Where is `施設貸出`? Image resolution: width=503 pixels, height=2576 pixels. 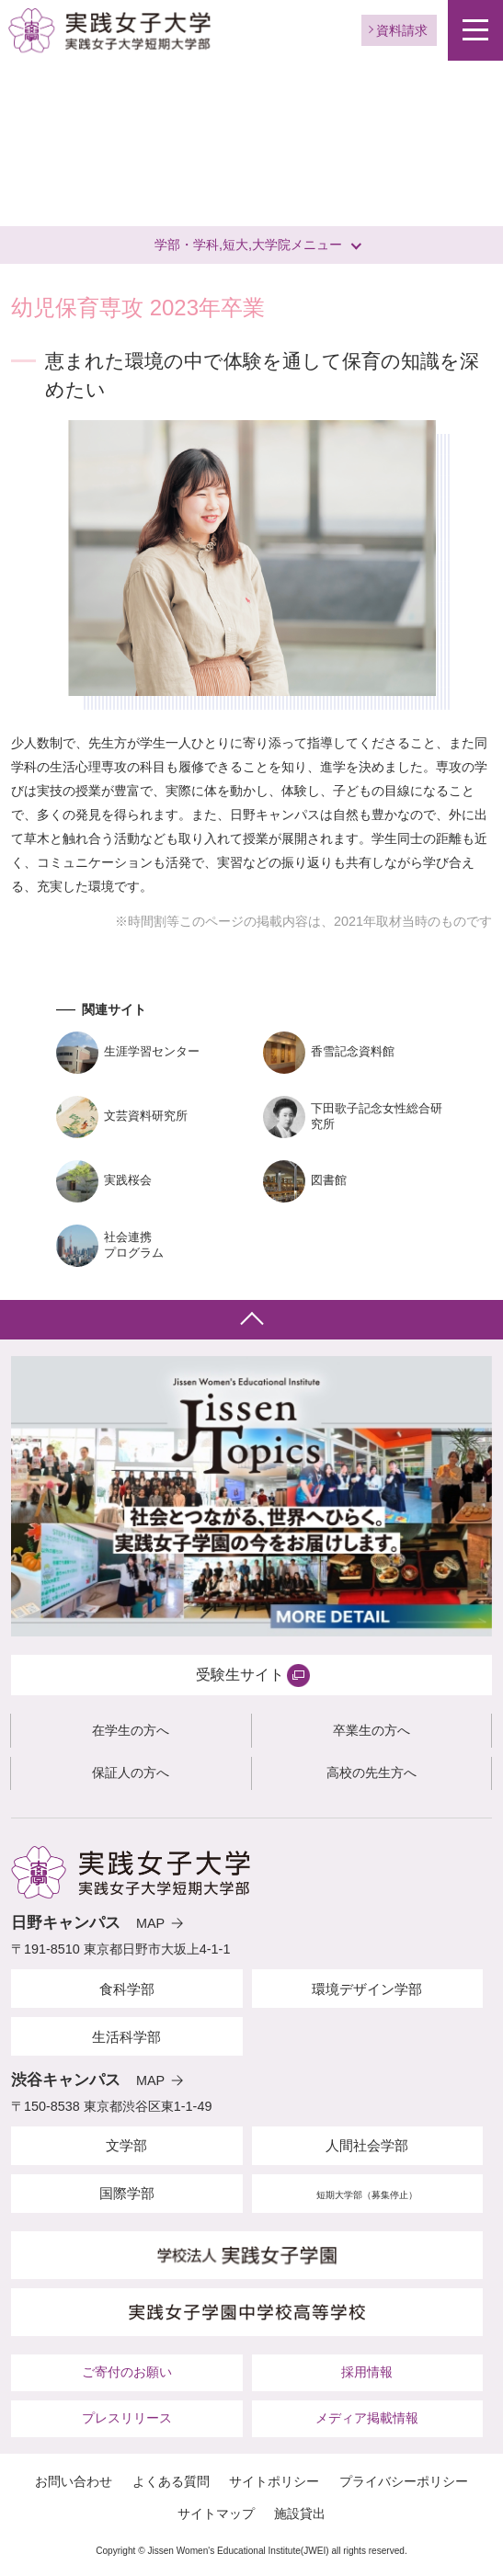 施設貸出 is located at coordinates (300, 2513).